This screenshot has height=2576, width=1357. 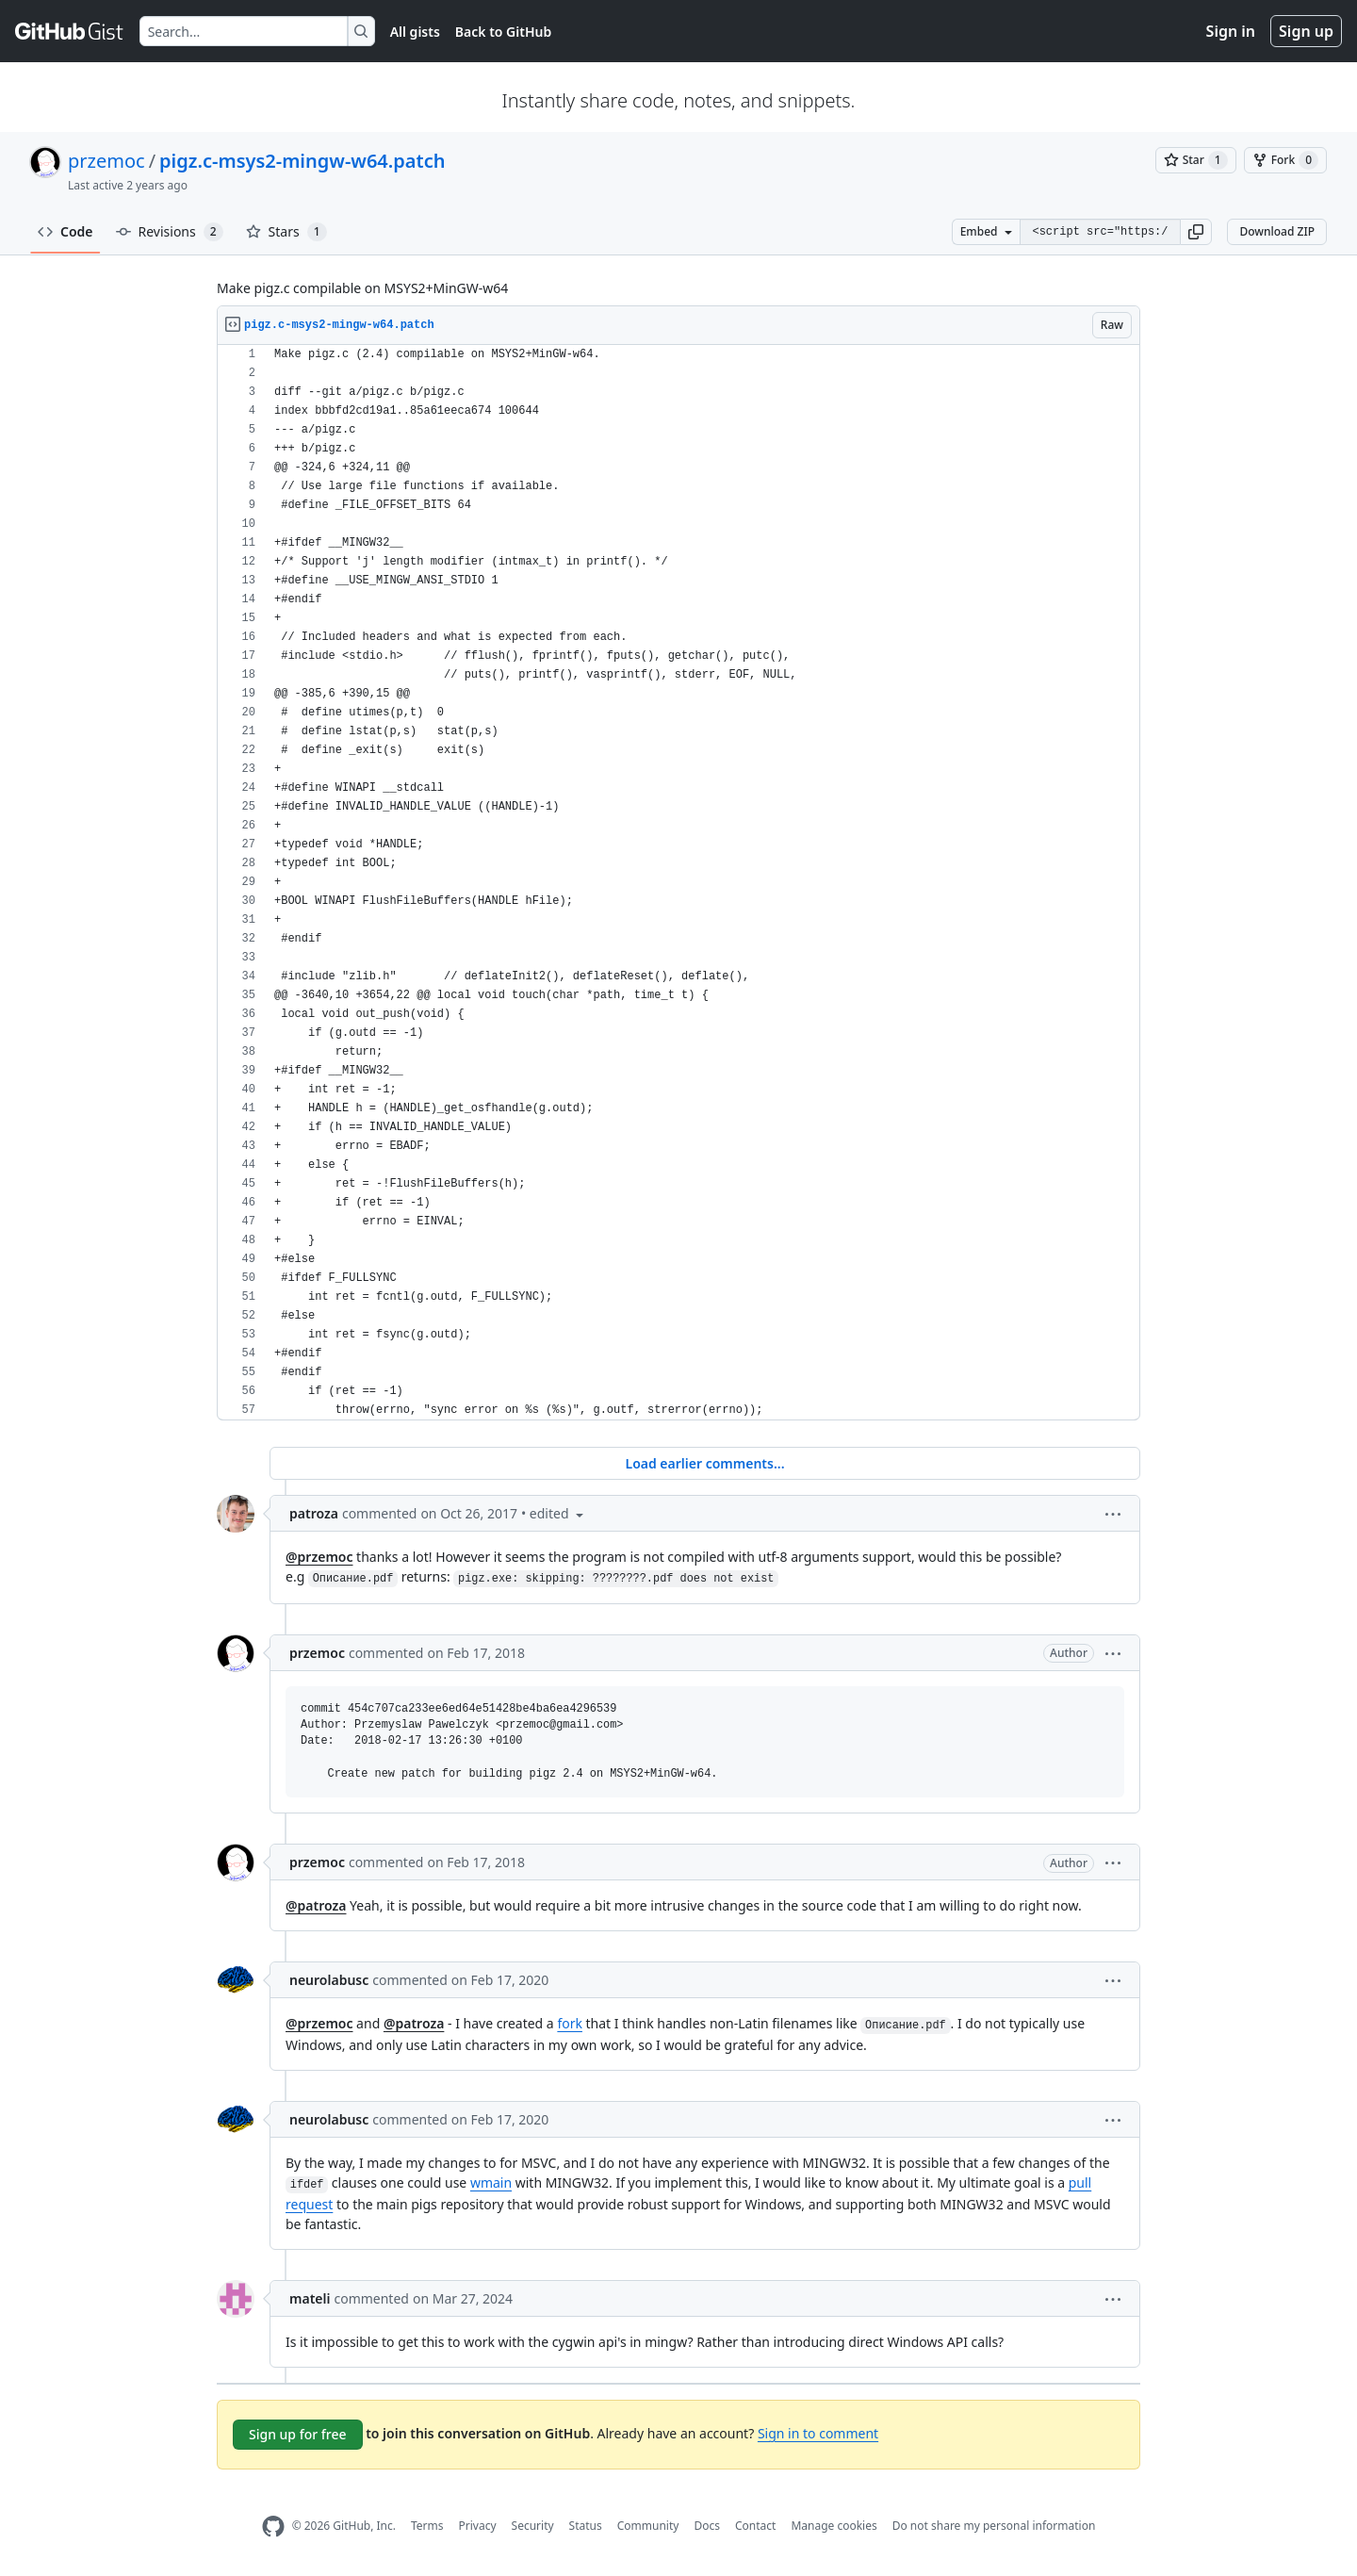 I want to click on mateli, so click(x=309, y=2298).